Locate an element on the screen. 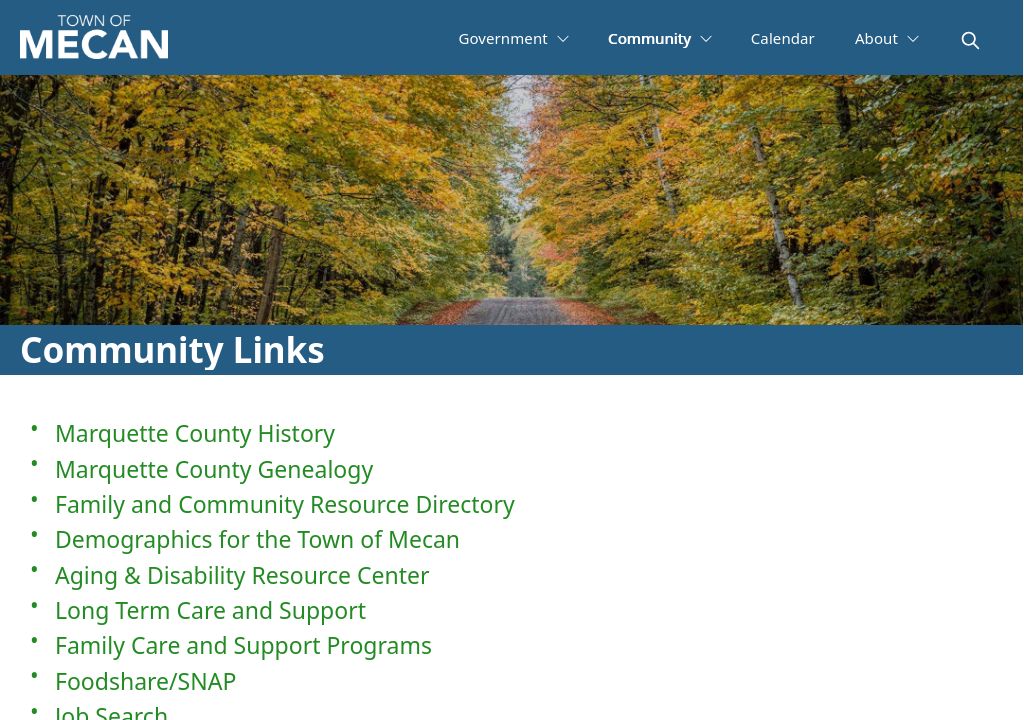 This screenshot has height=720, width=1024. [Family and Community Resource Directory] is located at coordinates (511, 503).